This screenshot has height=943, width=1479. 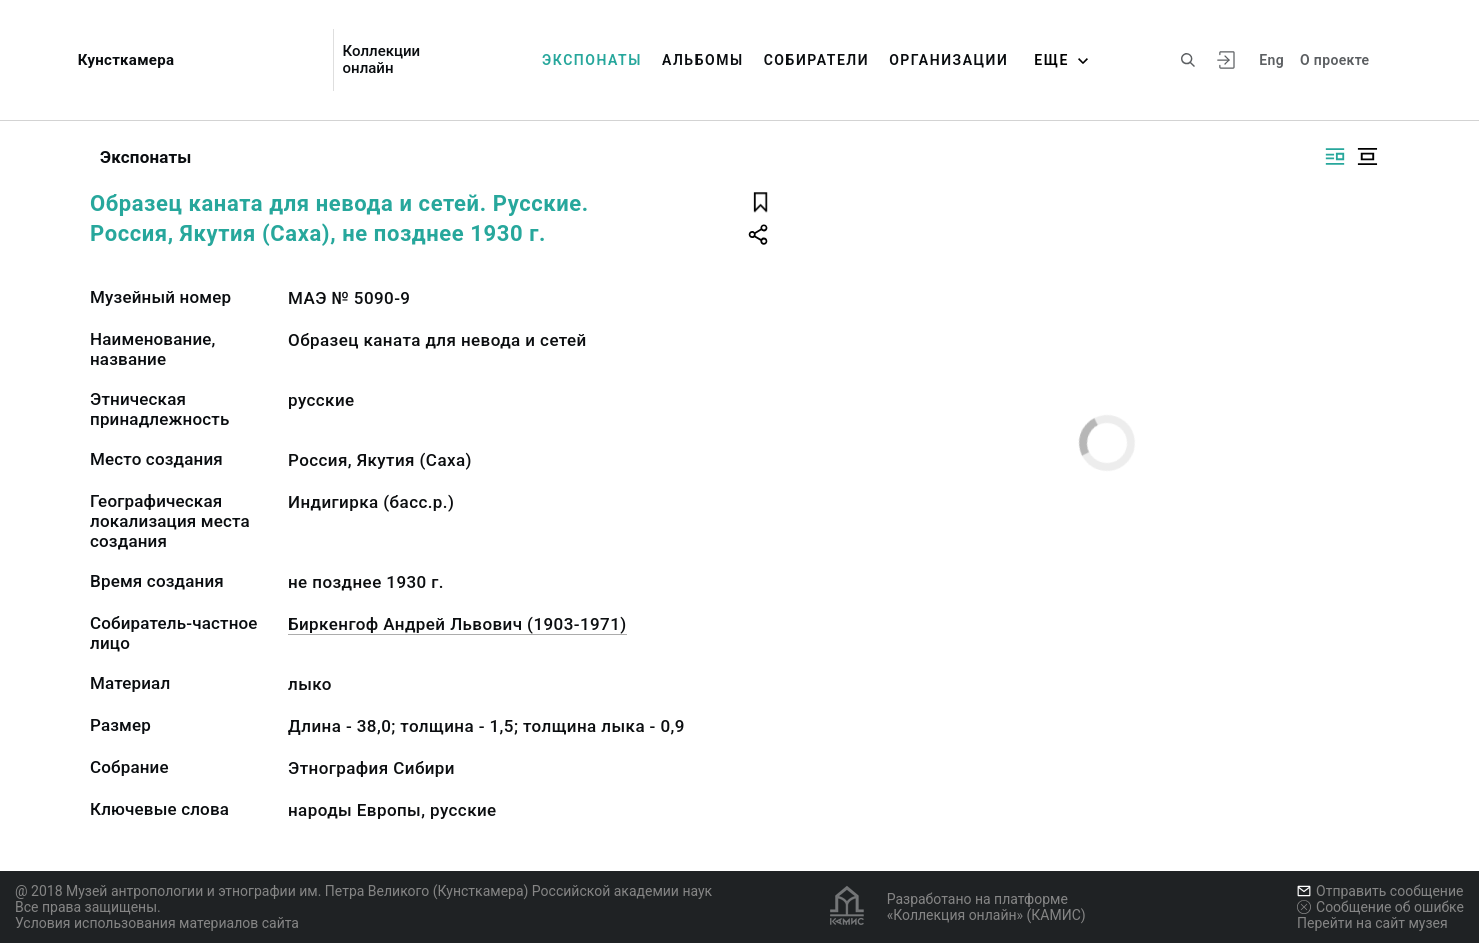 I want to click on О проекте, so click(x=1334, y=60).